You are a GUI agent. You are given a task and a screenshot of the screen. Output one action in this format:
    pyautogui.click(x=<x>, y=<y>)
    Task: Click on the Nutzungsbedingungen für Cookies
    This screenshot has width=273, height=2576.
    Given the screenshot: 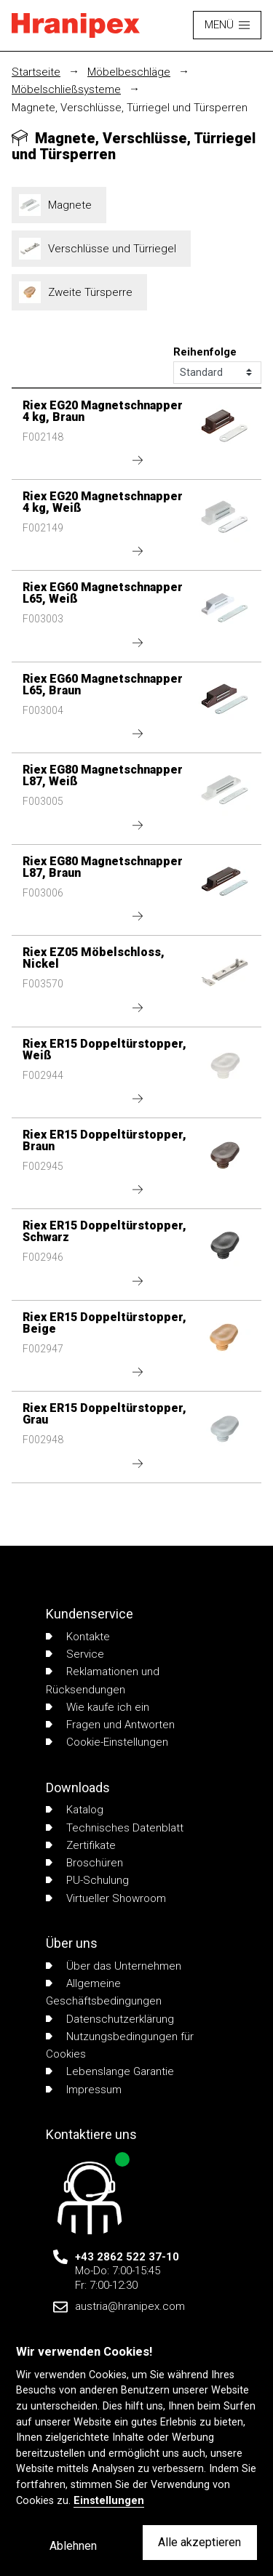 What is the action you would take?
    pyautogui.click(x=120, y=2045)
    